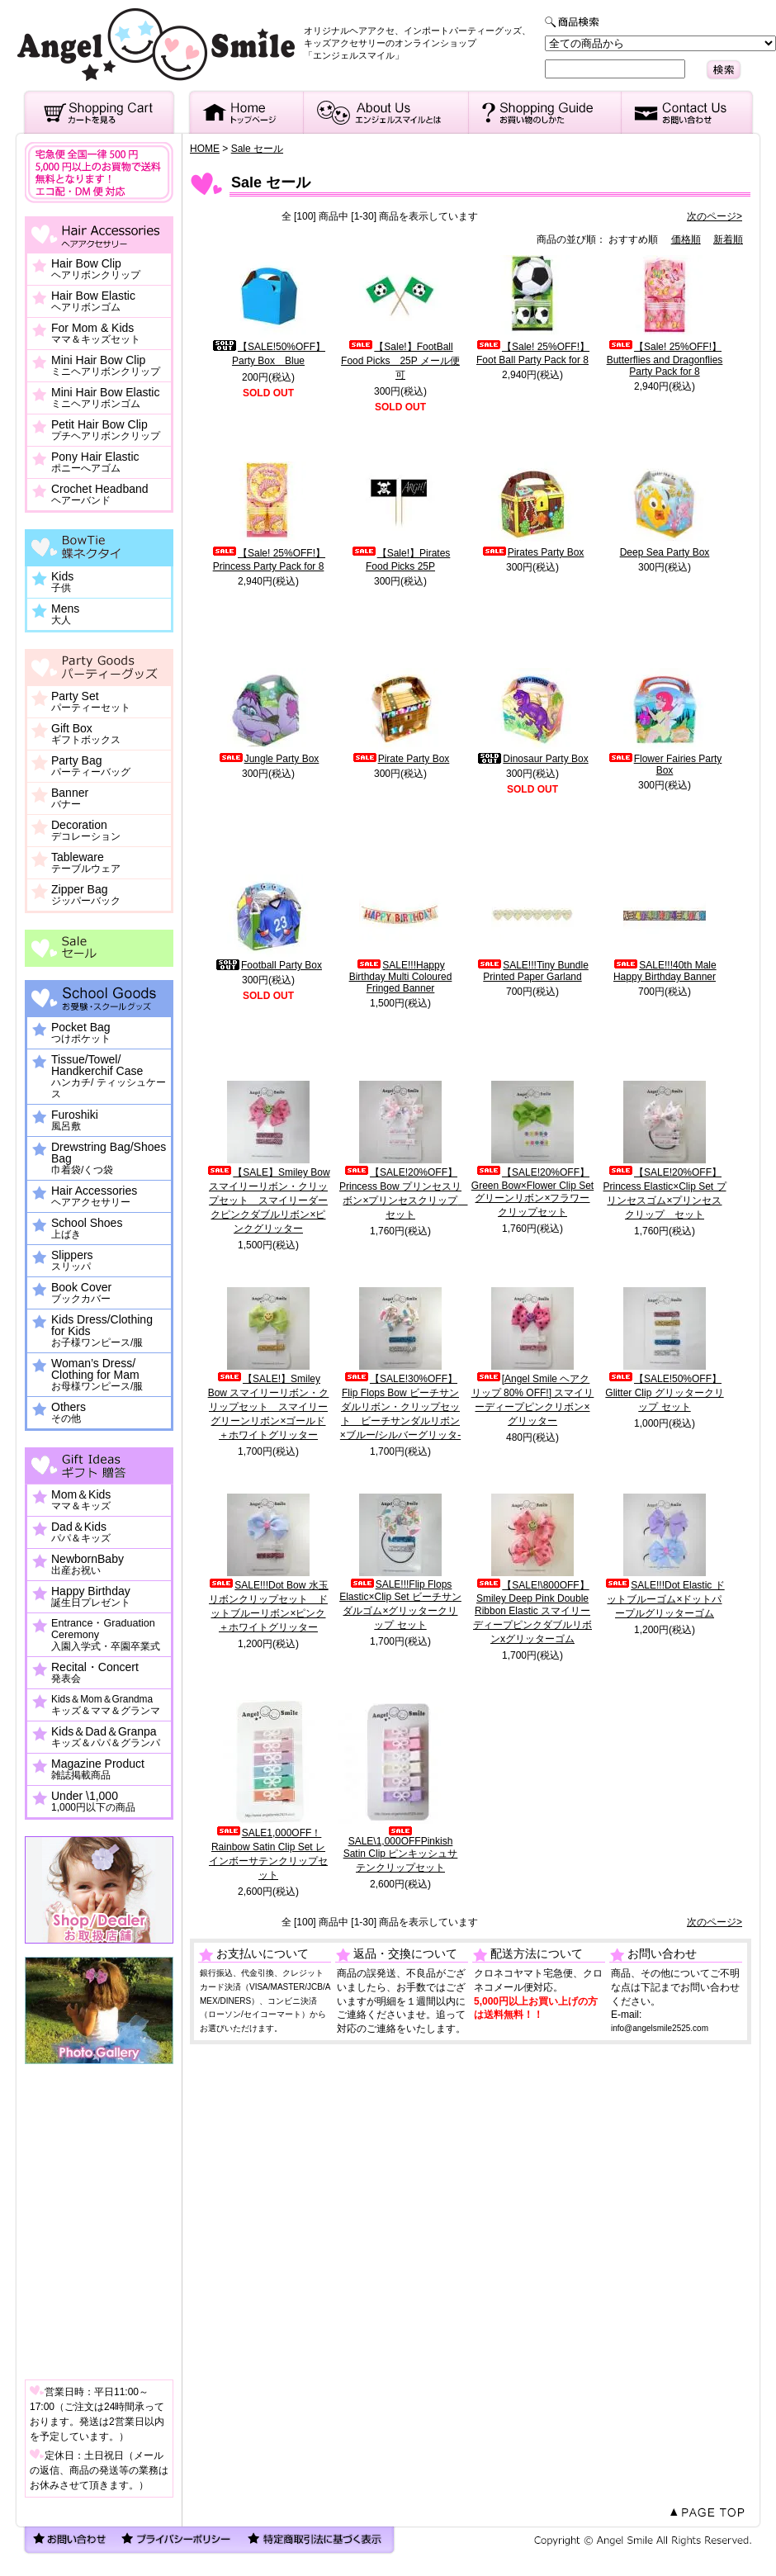  I want to click on Tissue/Towel/ Handkerchif Case, so click(108, 1077).